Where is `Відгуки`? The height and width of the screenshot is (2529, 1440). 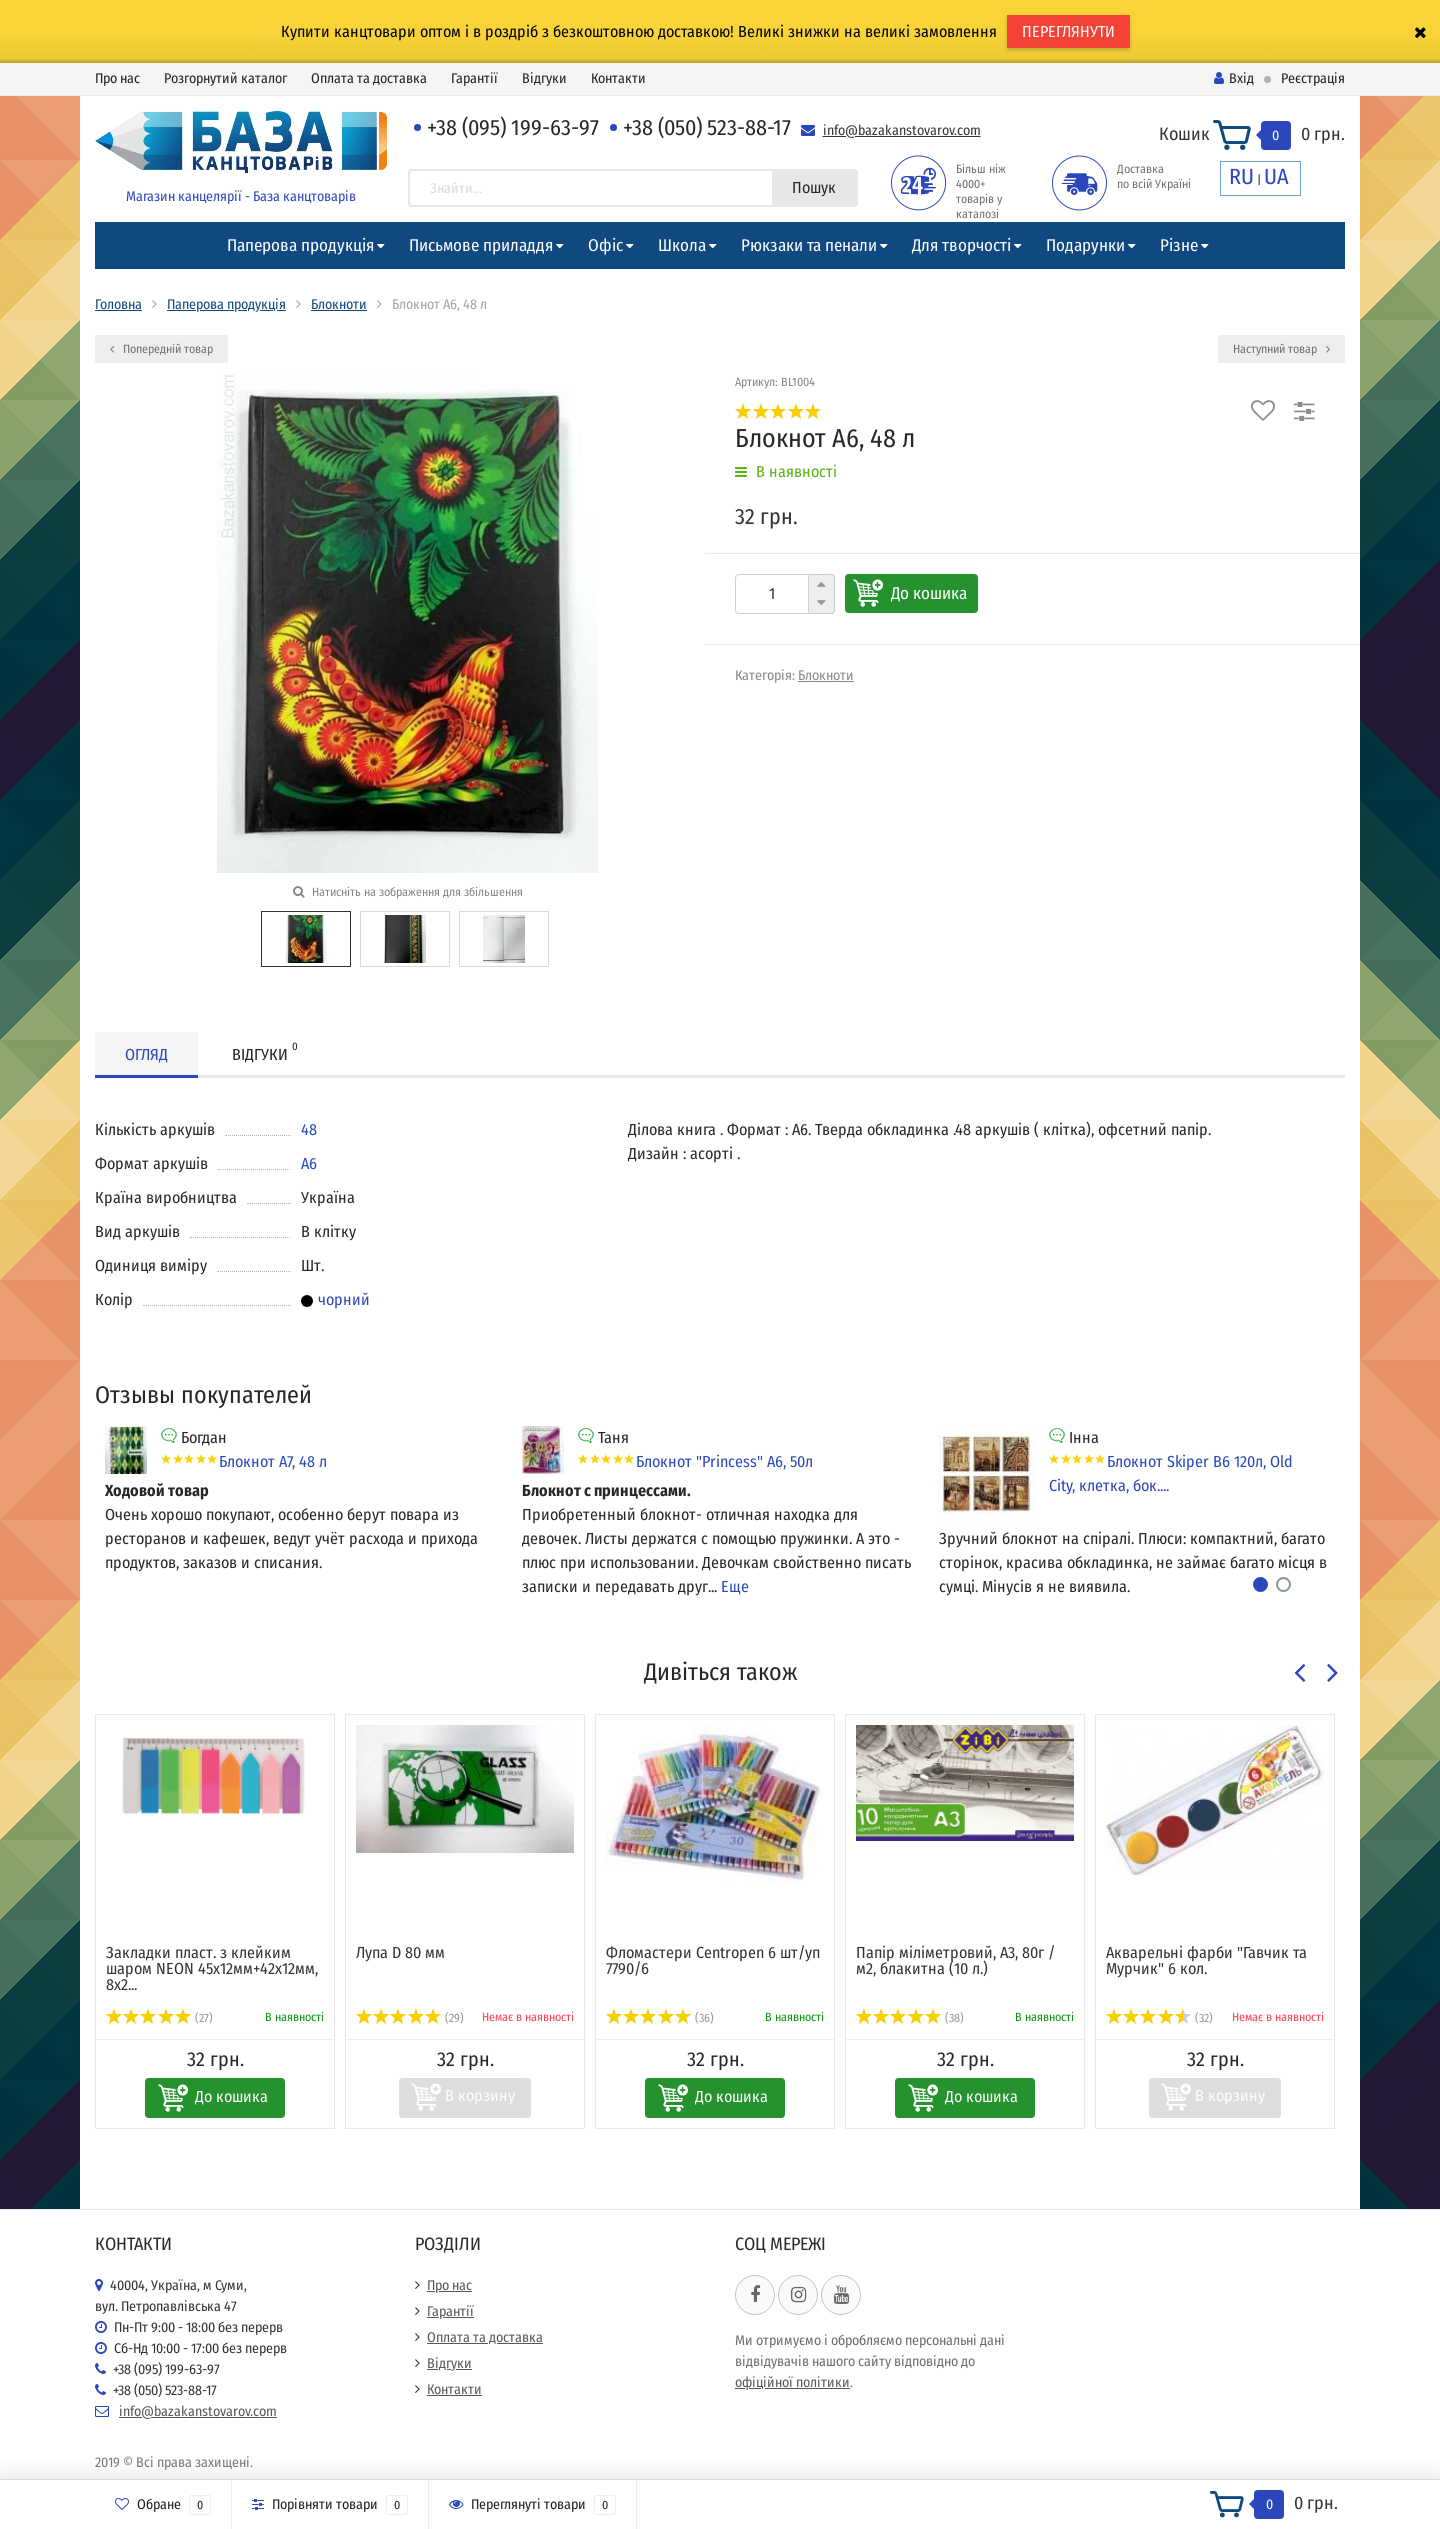
Відгуки is located at coordinates (544, 78).